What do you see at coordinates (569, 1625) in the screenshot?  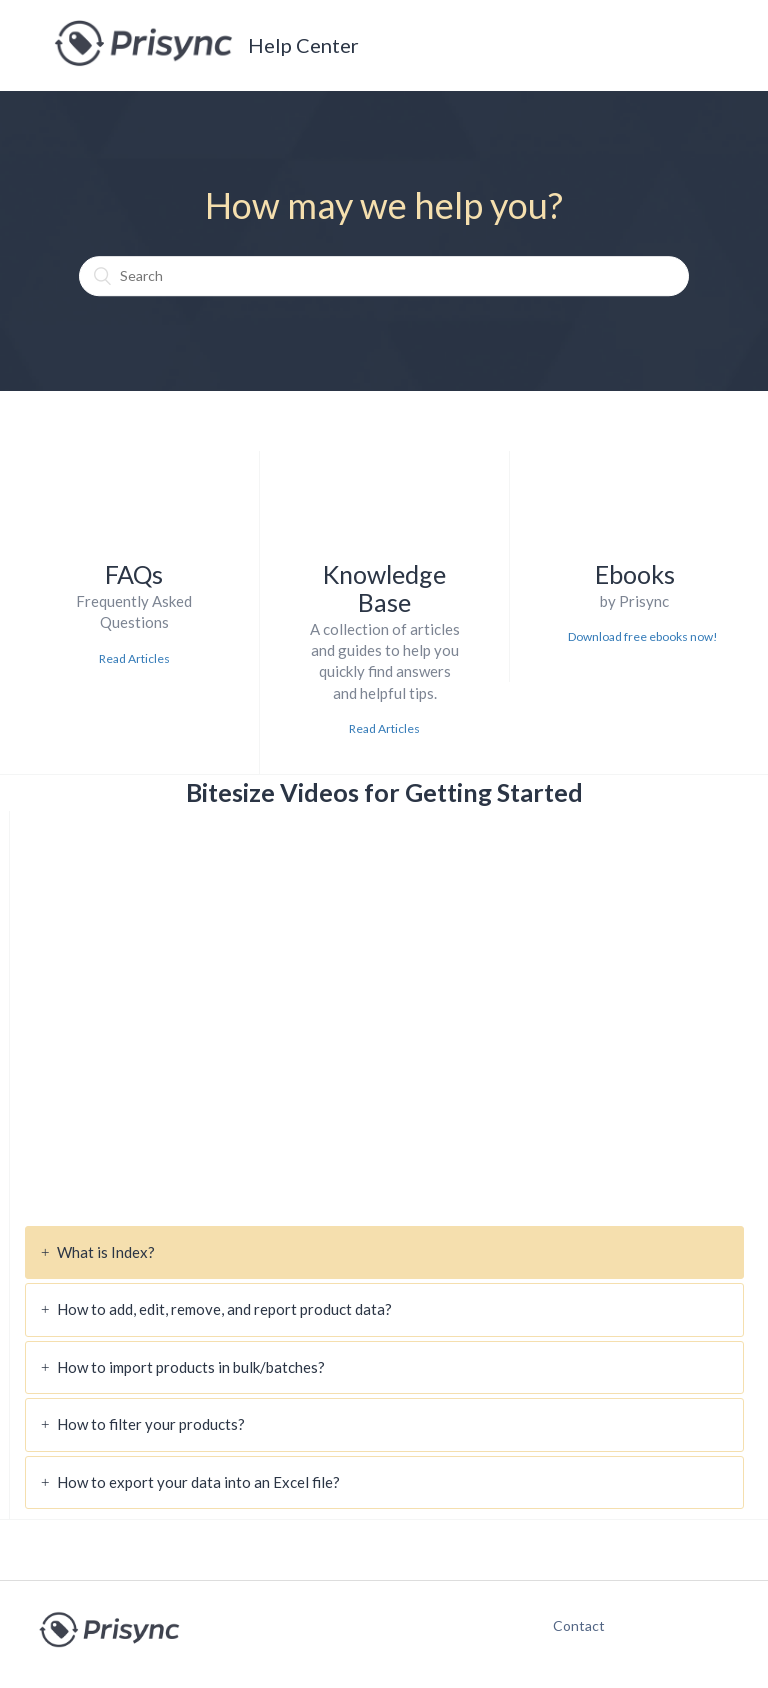 I see `Contact` at bounding box center [569, 1625].